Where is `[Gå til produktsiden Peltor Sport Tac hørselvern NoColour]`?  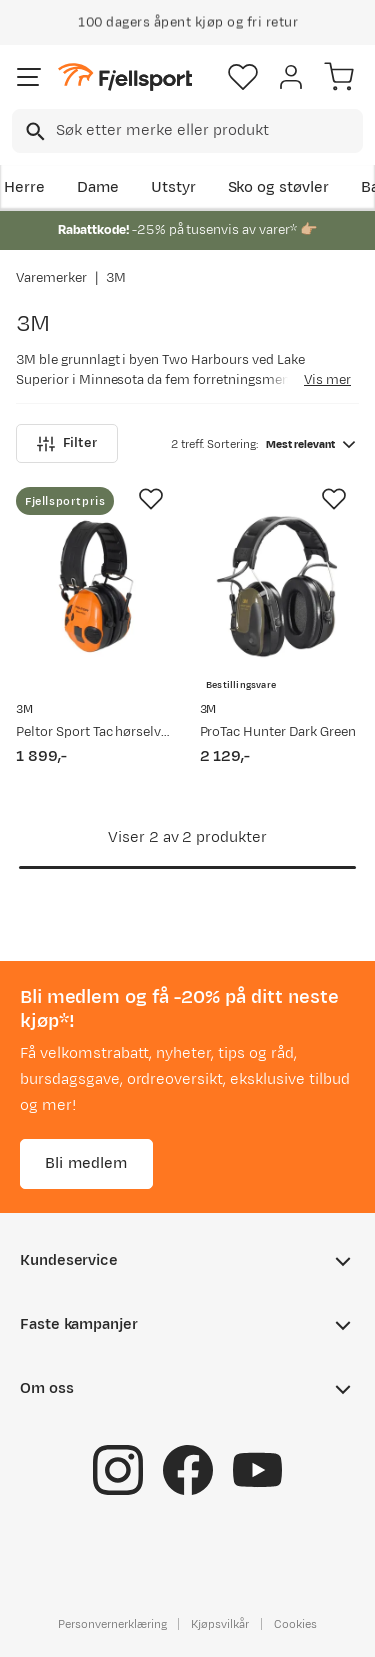
[Gå til produktsiden Peltor Sport Tac hørselvern NoColour] is located at coordinates (96, 587).